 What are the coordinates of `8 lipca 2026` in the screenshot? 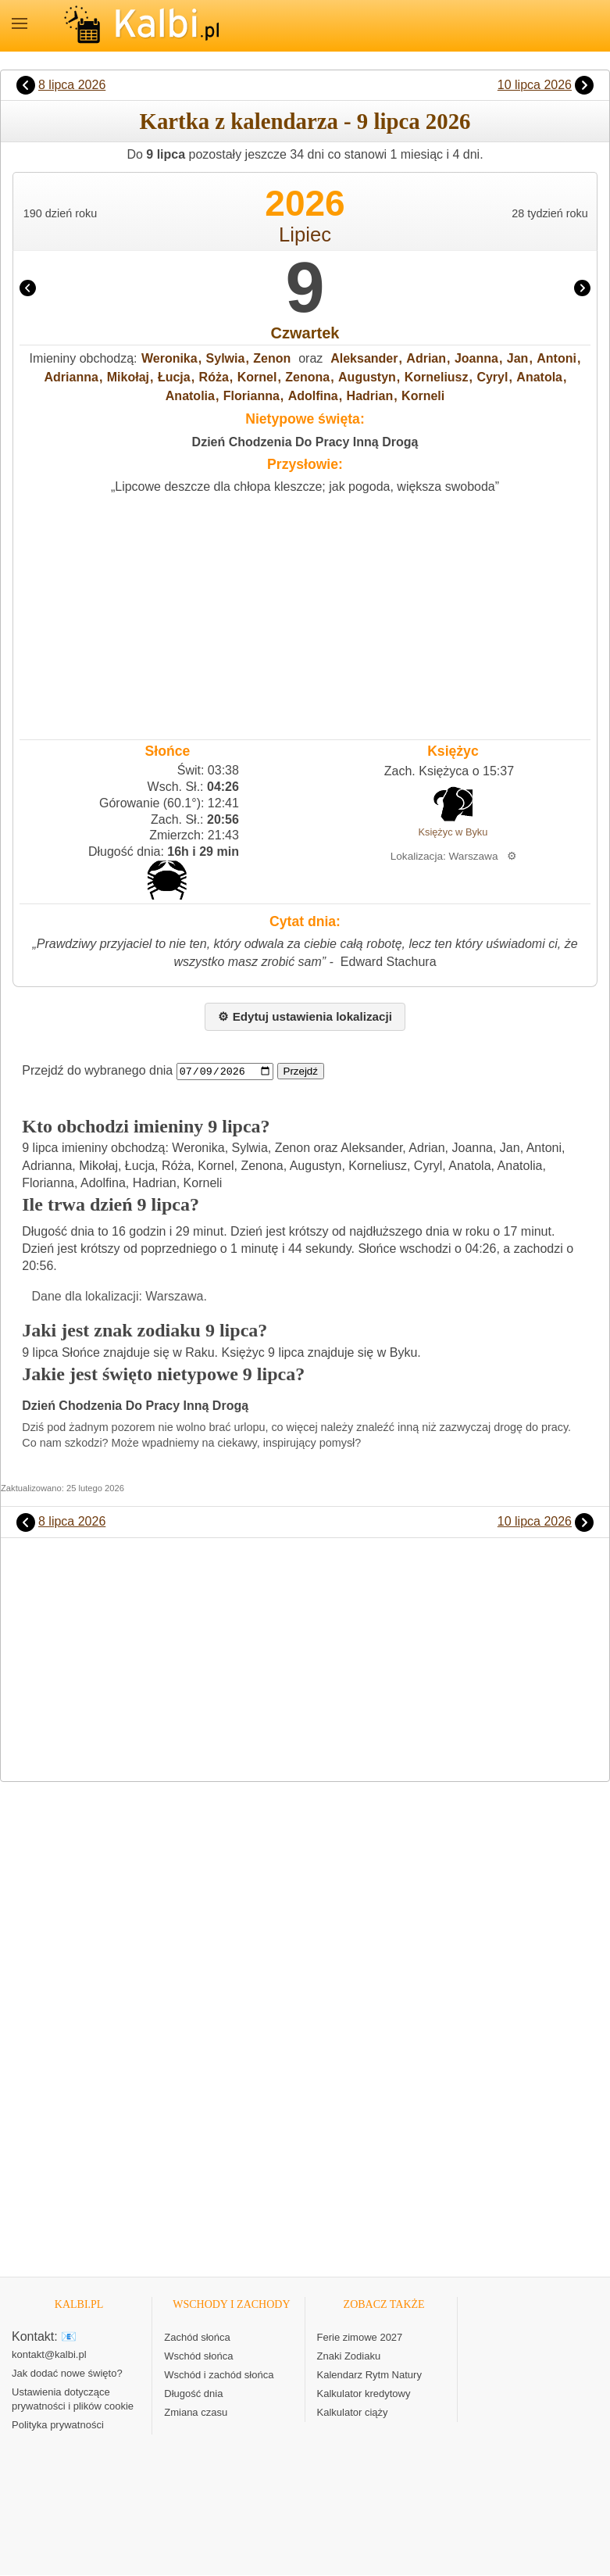 It's located at (71, 84).